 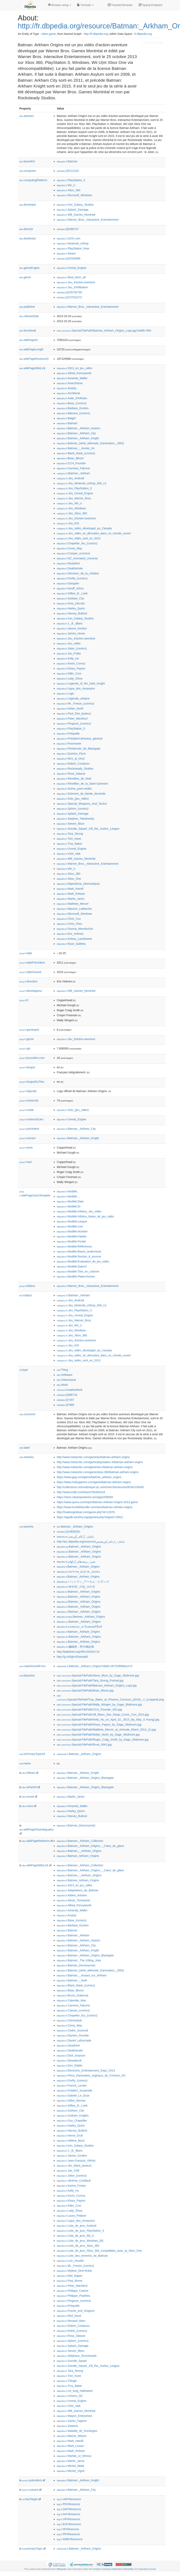 What do you see at coordinates (73, 413) in the screenshot?
I see `:Batcave_(comics)` at bounding box center [73, 413].